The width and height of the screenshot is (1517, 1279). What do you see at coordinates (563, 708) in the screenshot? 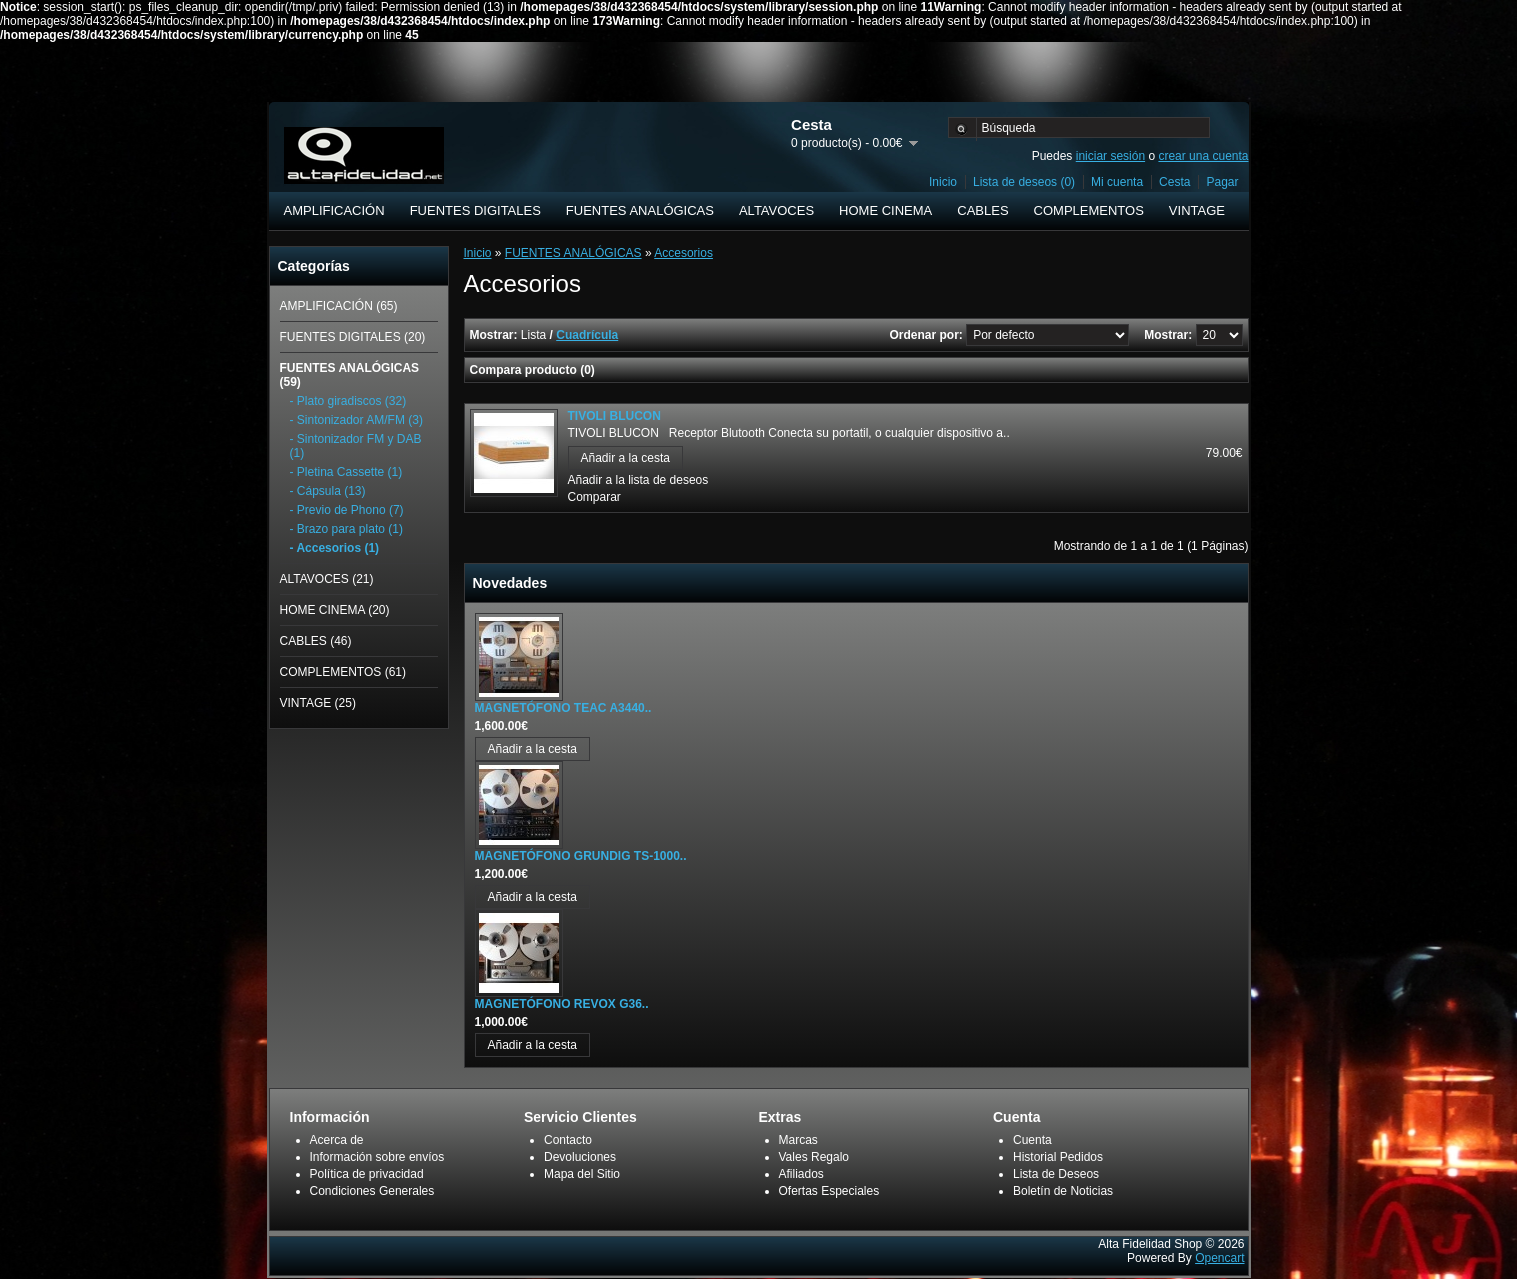
I see `MAGNETÓFONO TEAC A3440..` at bounding box center [563, 708].